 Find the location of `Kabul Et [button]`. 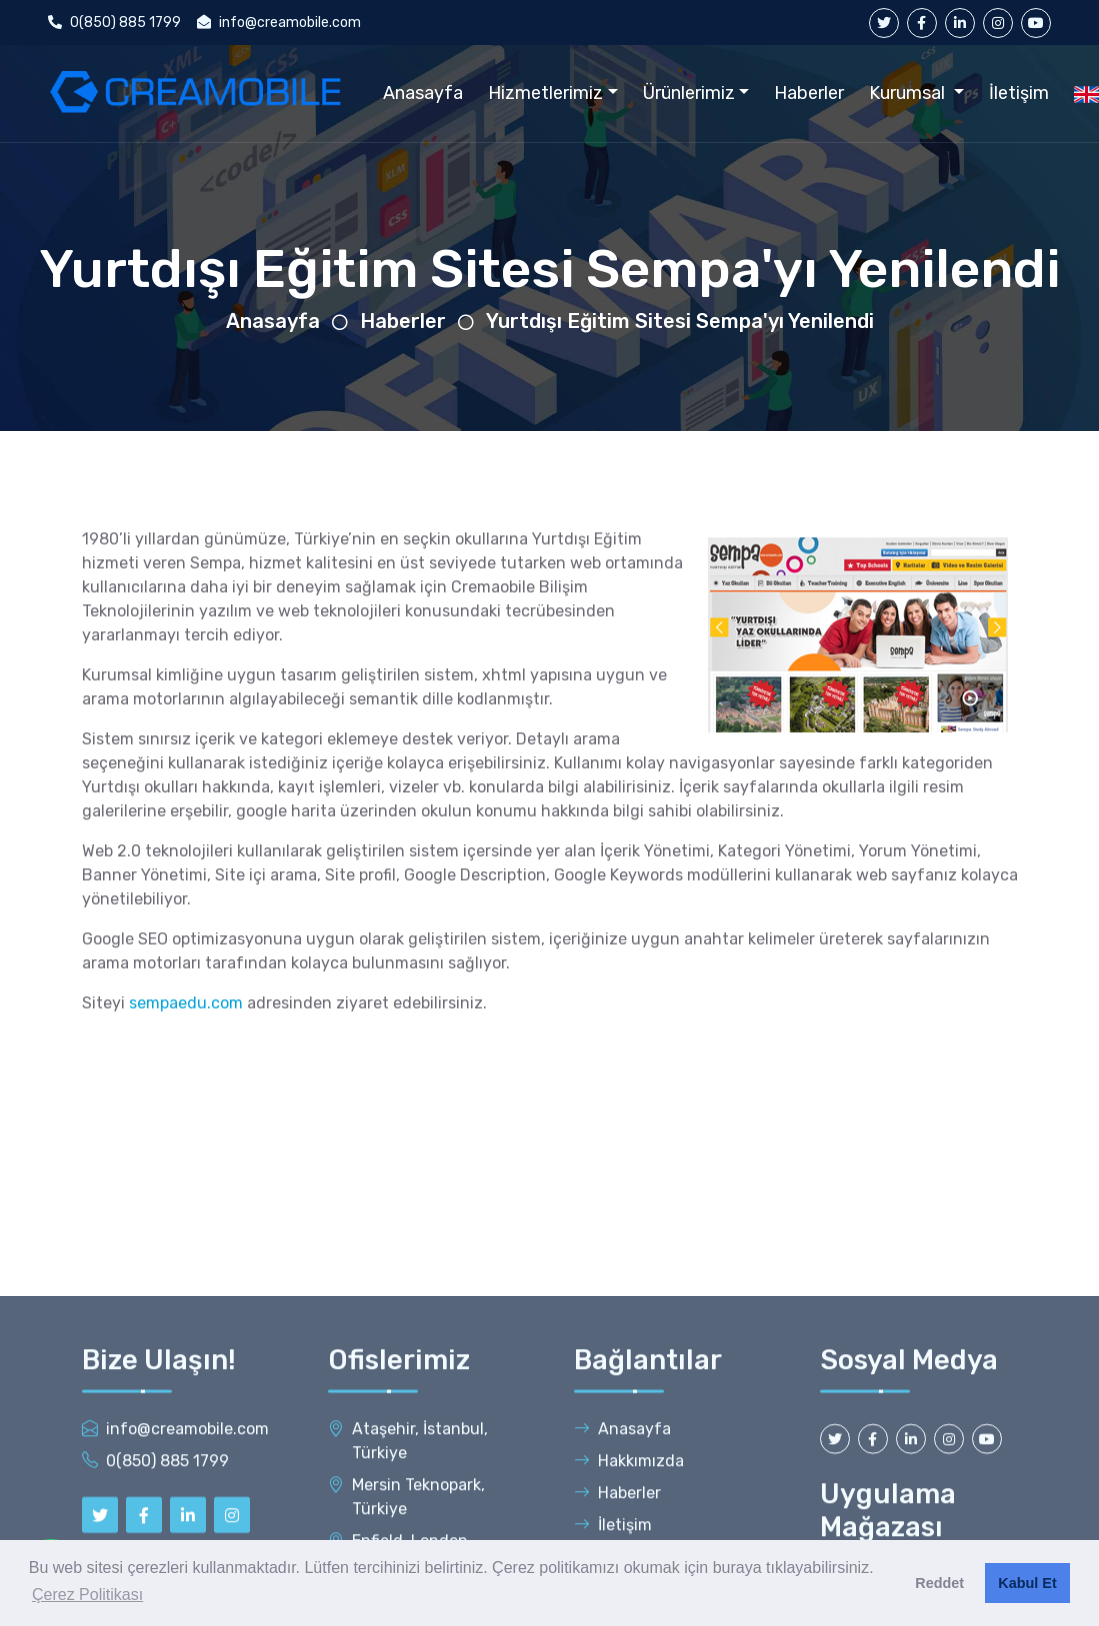

Kabul Et [button] is located at coordinates (1027, 1583).